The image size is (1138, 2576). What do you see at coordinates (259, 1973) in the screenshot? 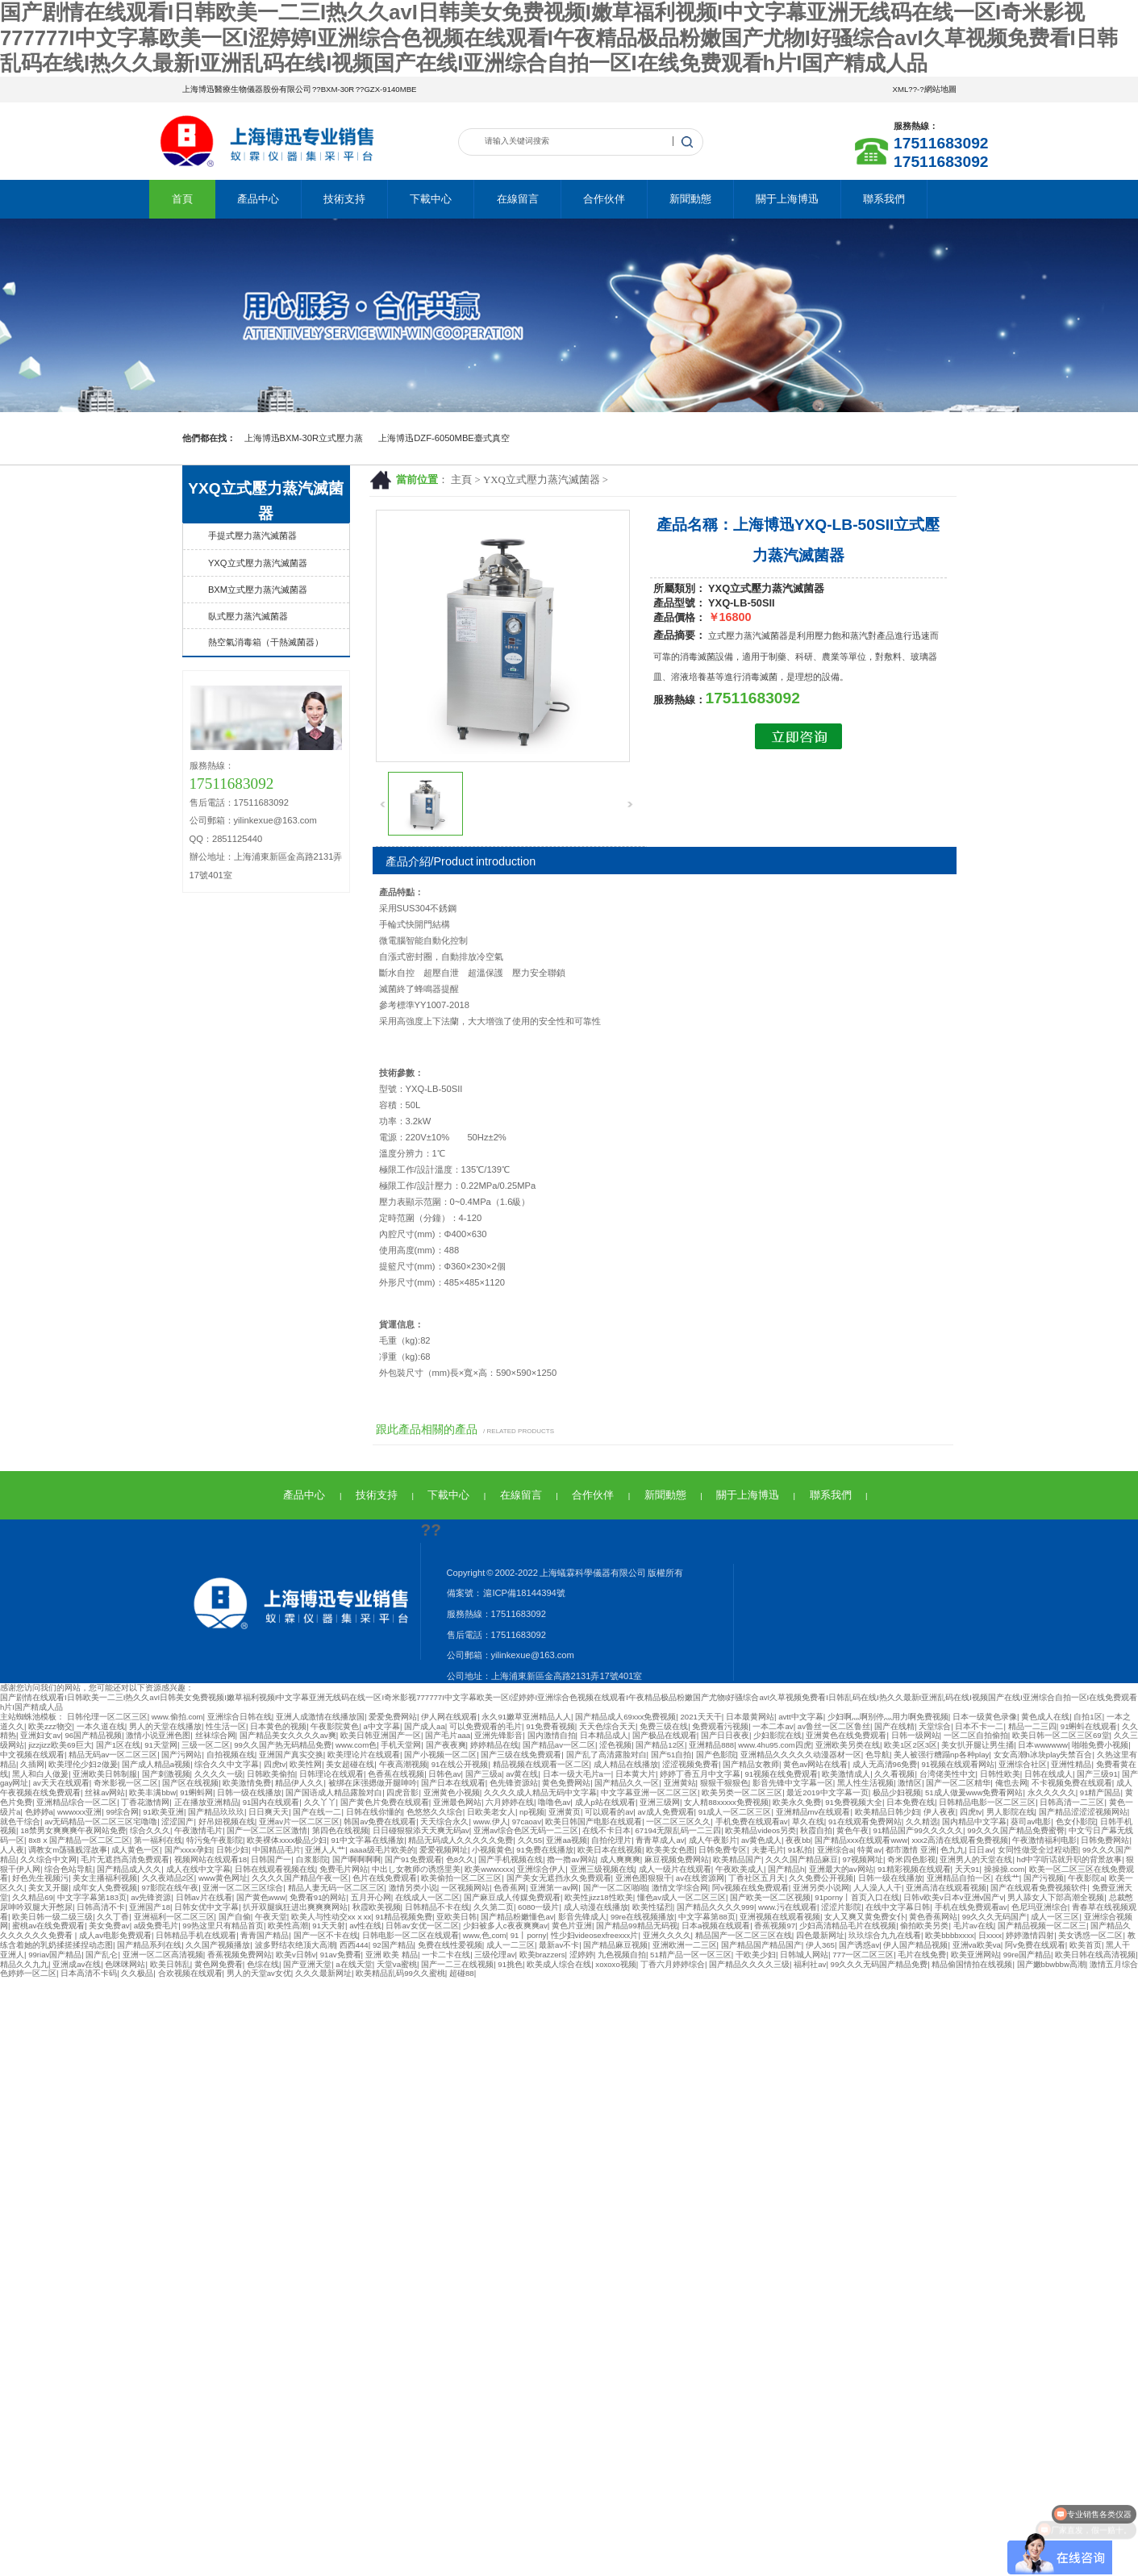
I see `男人的天堂av女优` at bounding box center [259, 1973].